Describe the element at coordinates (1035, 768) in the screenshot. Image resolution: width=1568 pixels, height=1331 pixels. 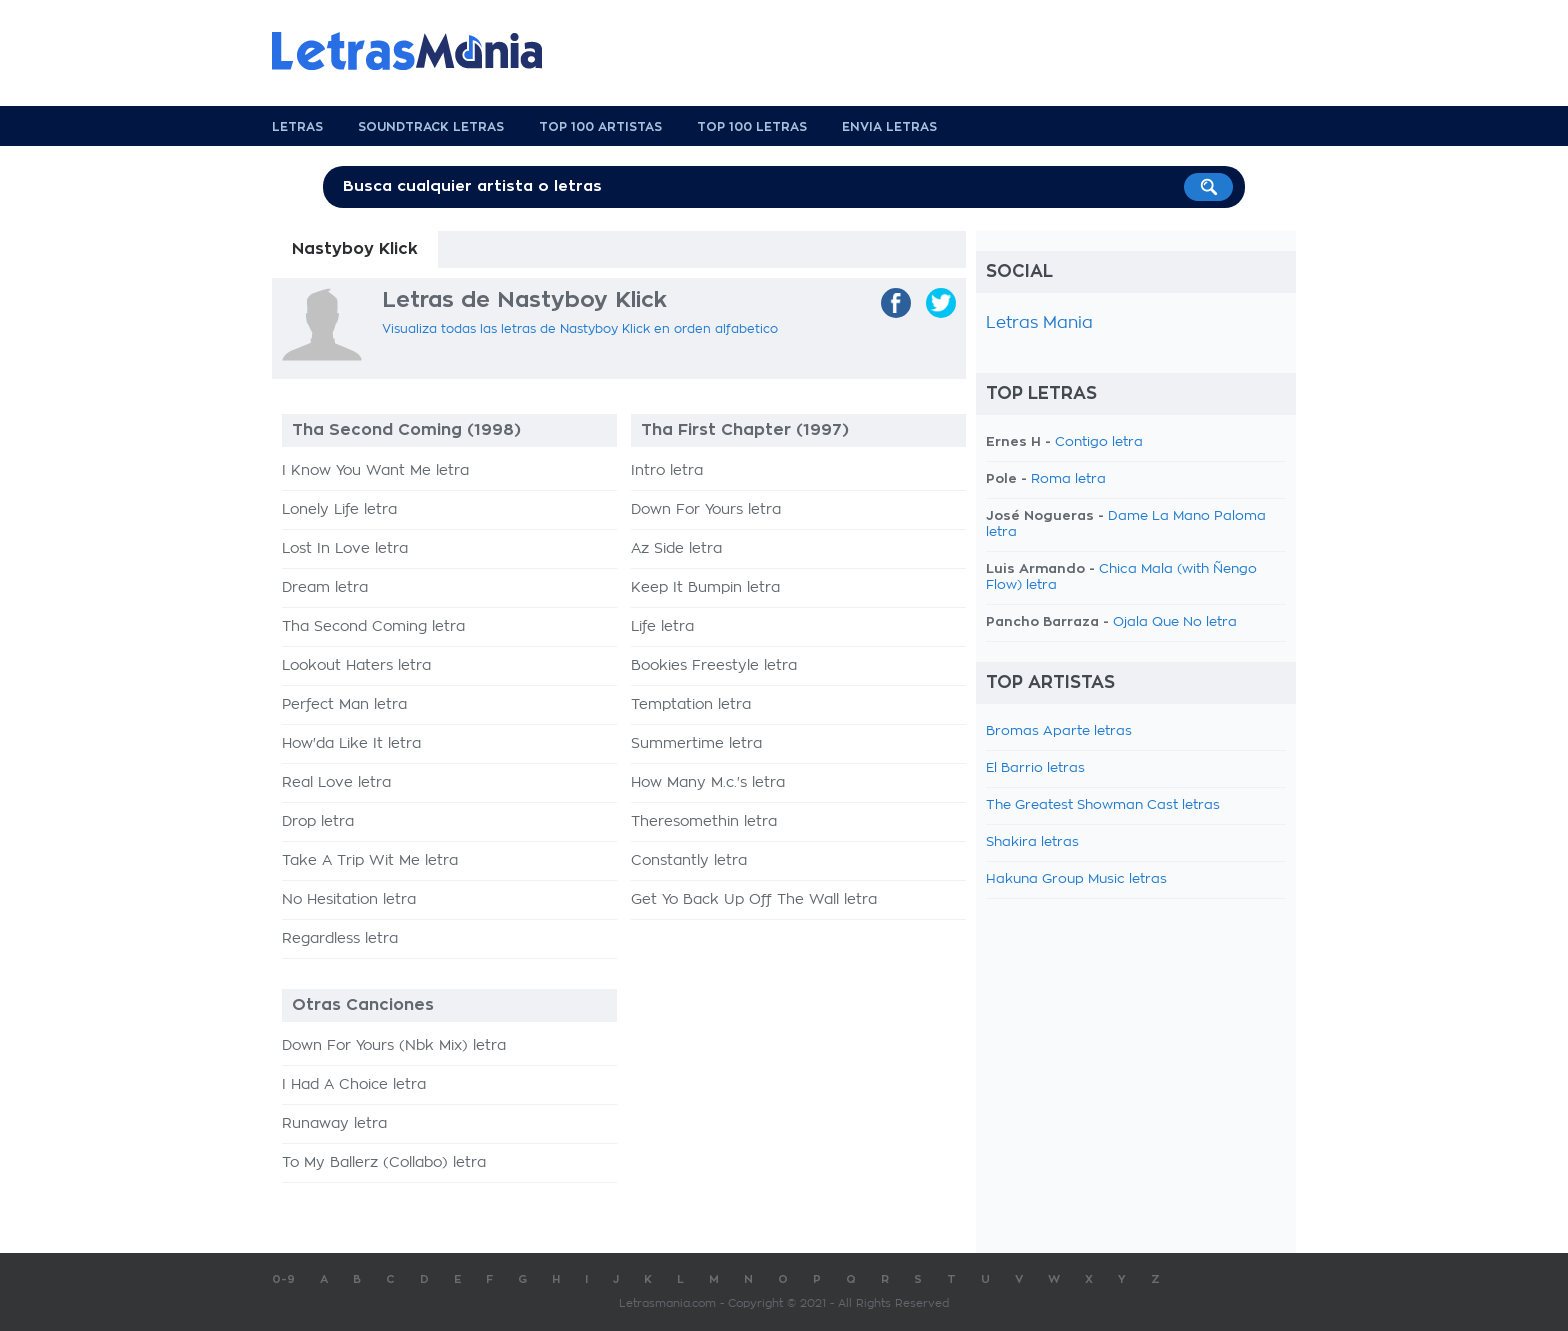
I see `El Barrio letras` at that location.